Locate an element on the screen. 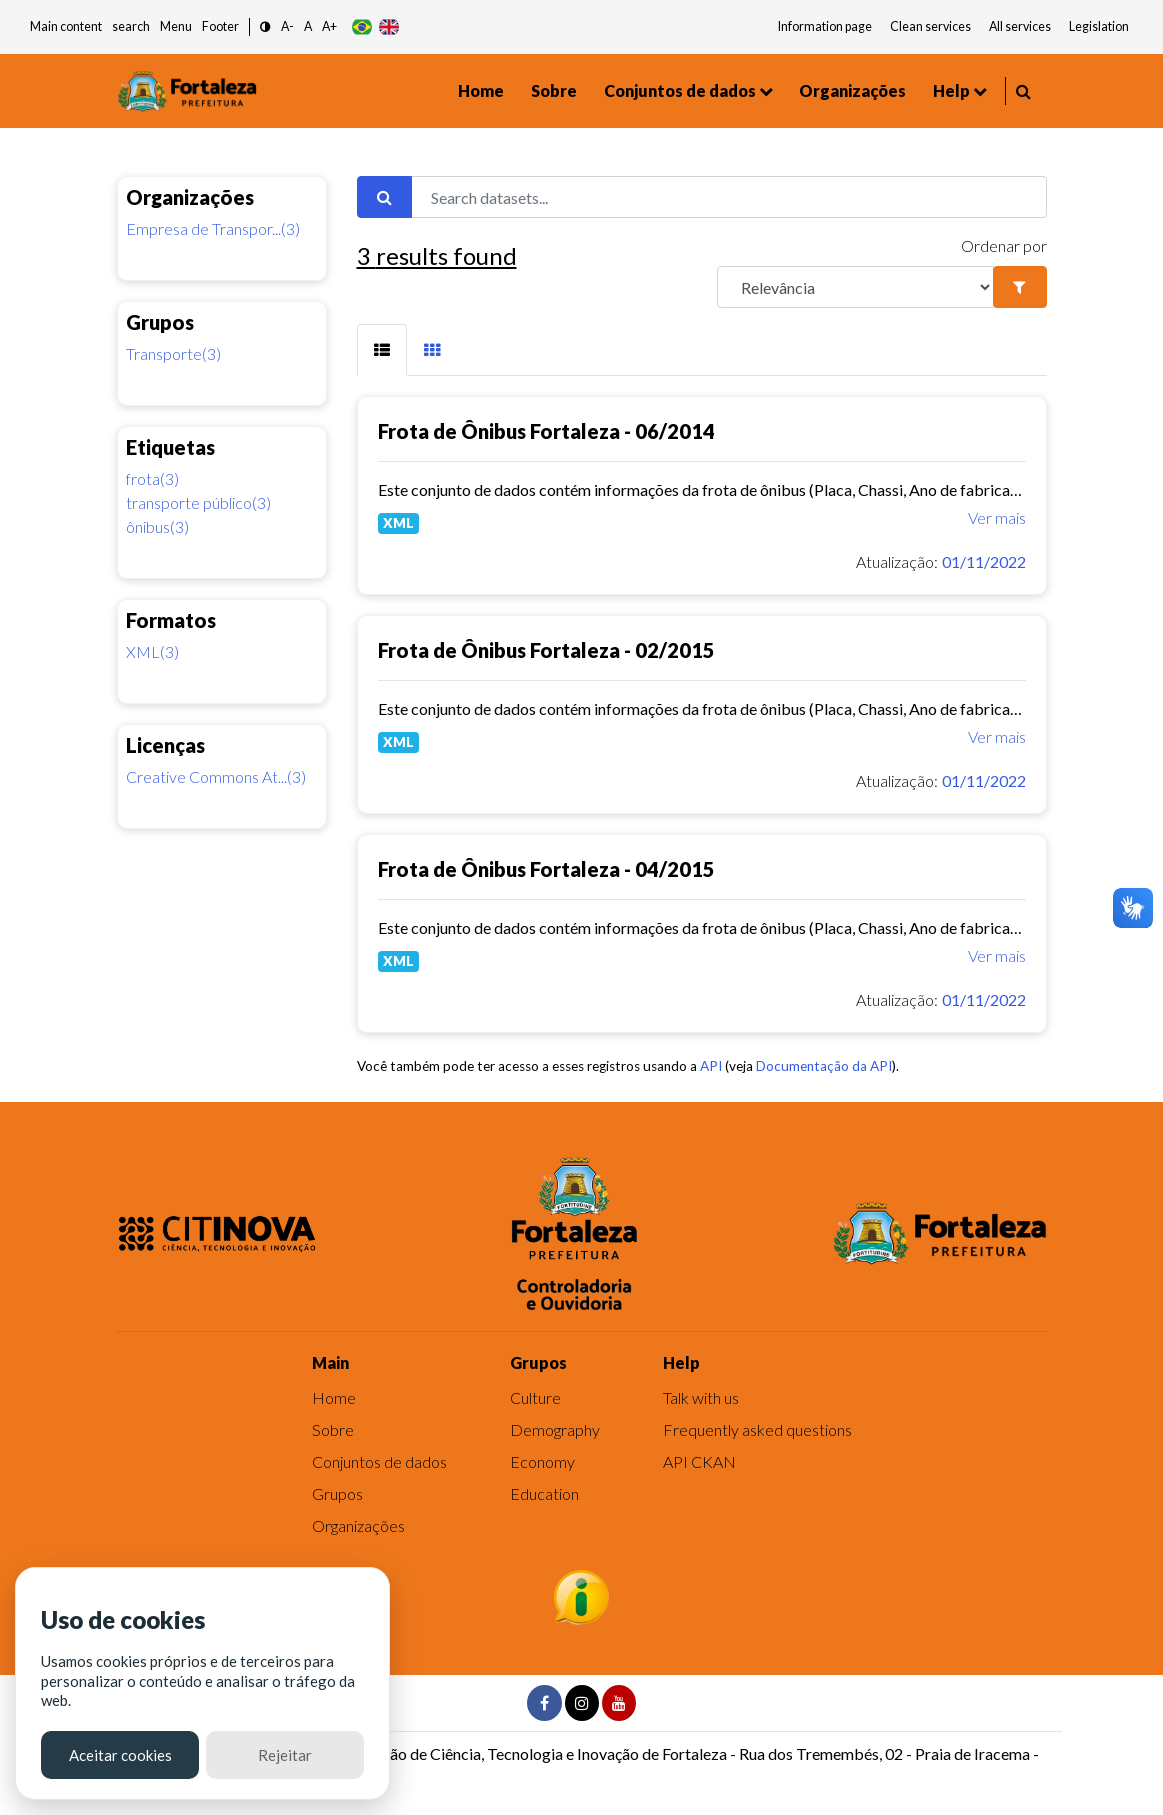 This screenshot has height=1815, width=1163. Rejeitar is located at coordinates (285, 1755).